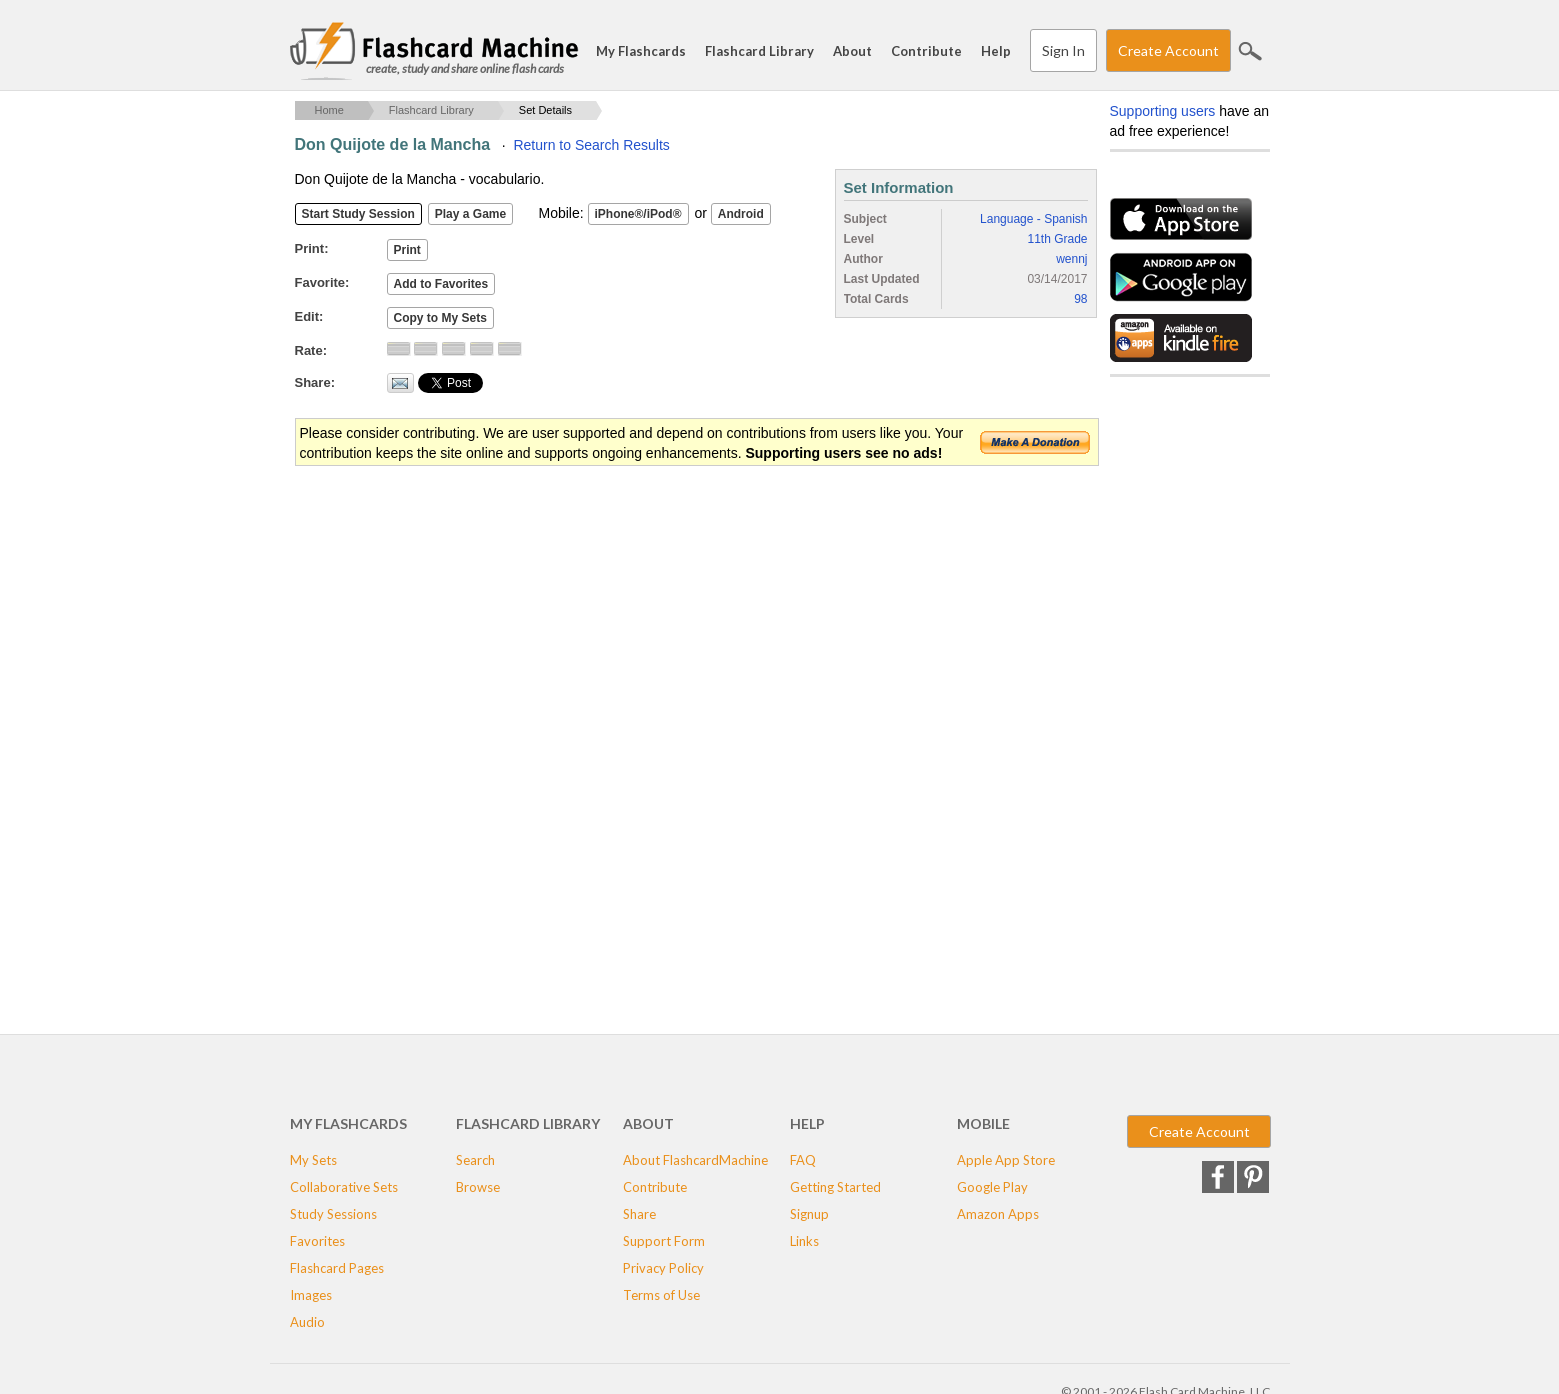  Describe the element at coordinates (313, 1160) in the screenshot. I see `My Sets` at that location.